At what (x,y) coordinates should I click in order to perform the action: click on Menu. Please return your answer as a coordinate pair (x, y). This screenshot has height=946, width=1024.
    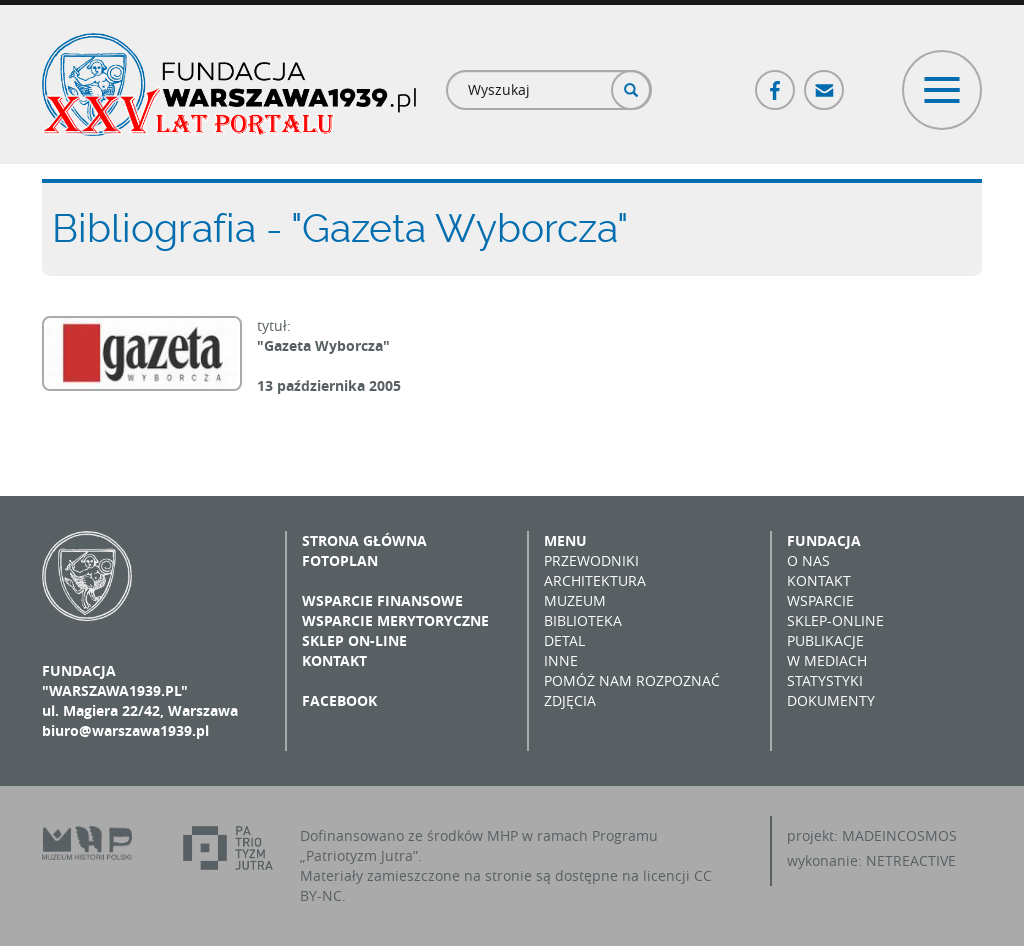
    Looking at the image, I should click on (565, 540).